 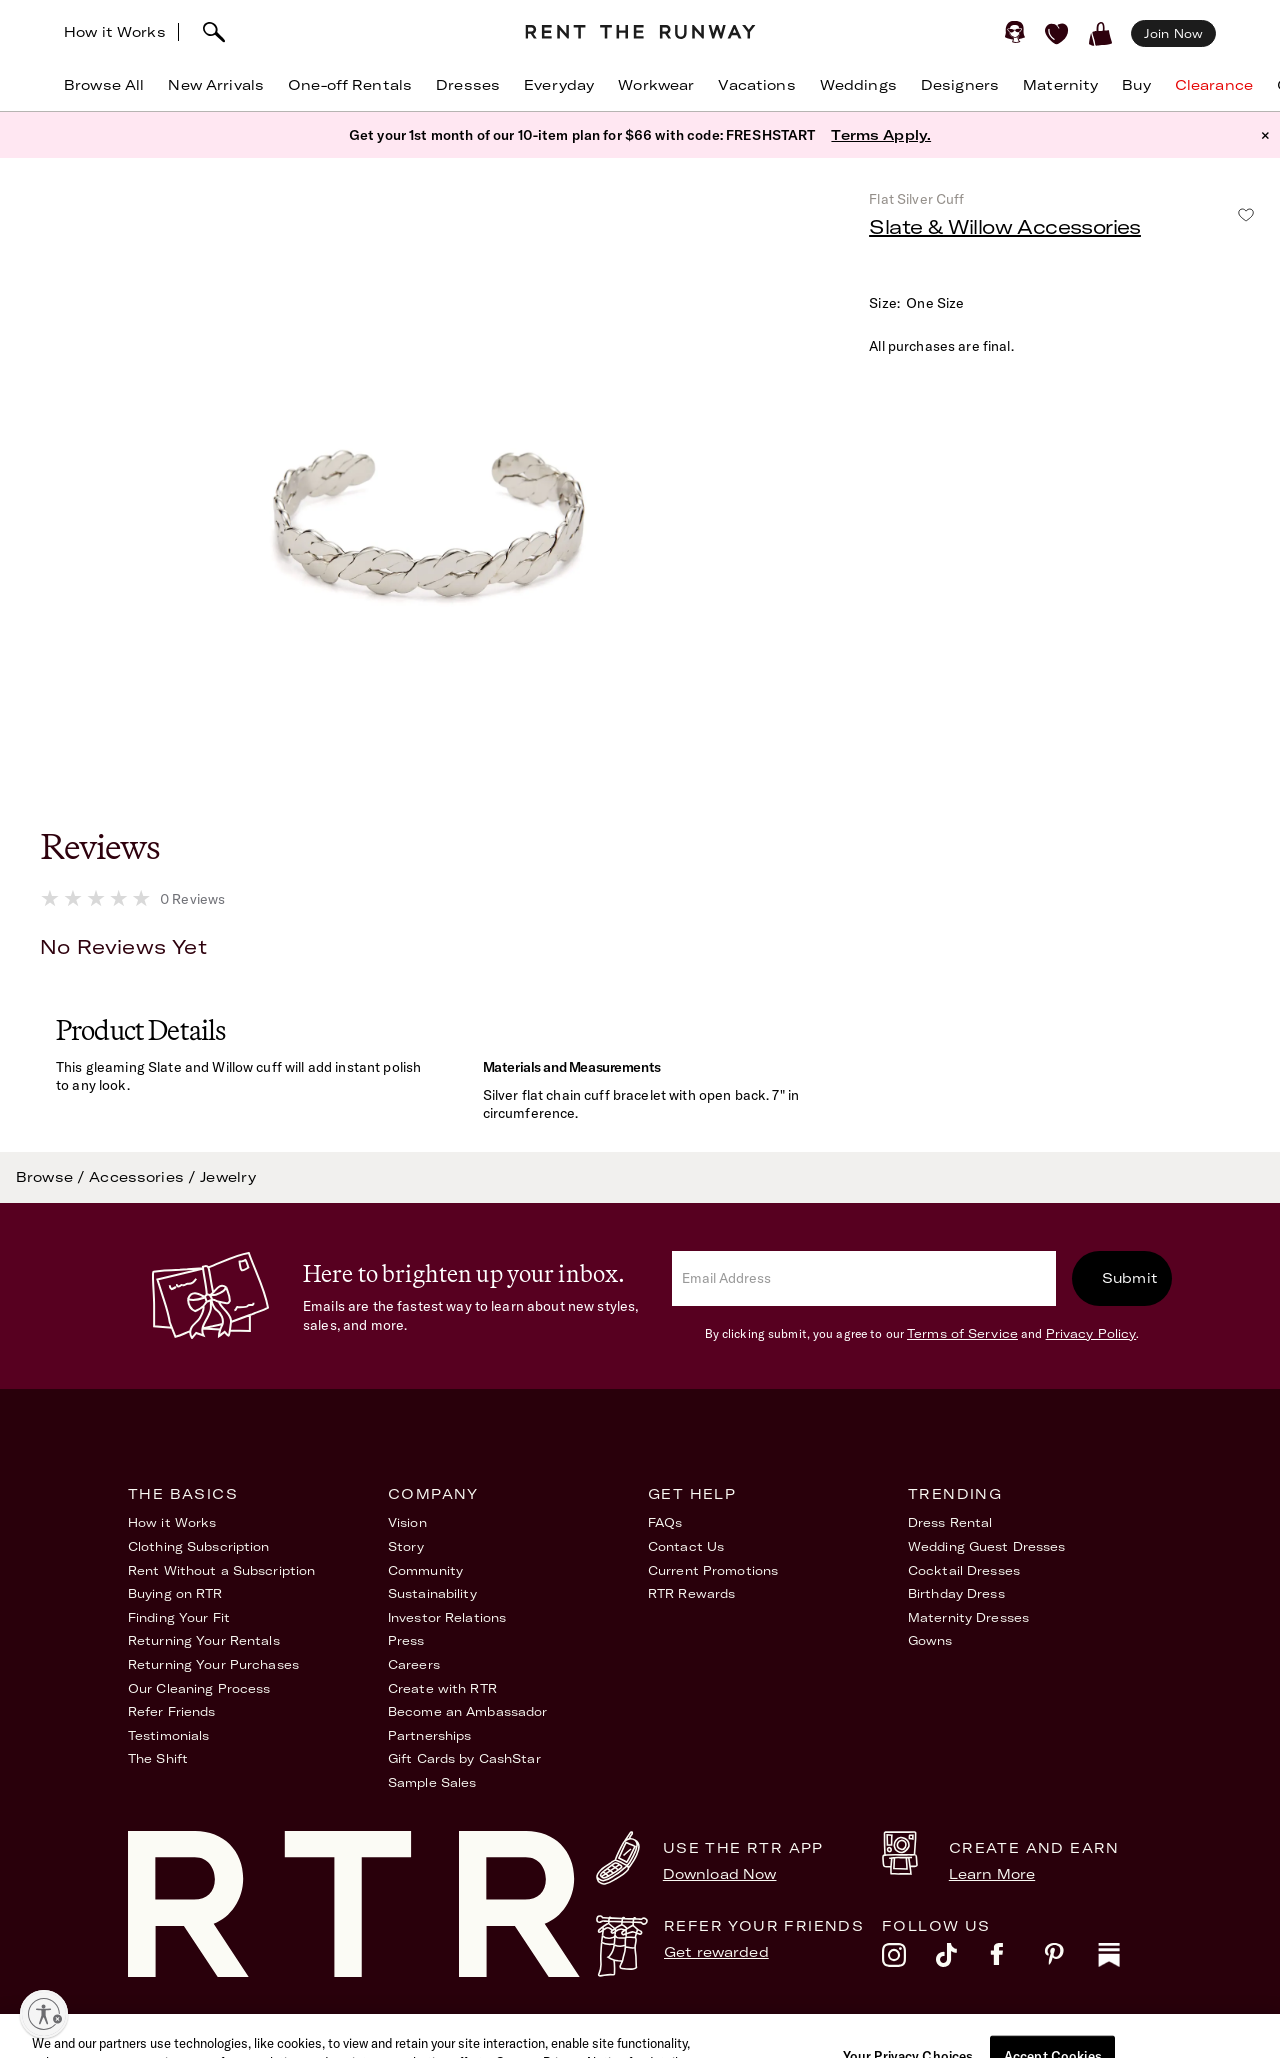 I want to click on Community, so click(x=425, y=1570).